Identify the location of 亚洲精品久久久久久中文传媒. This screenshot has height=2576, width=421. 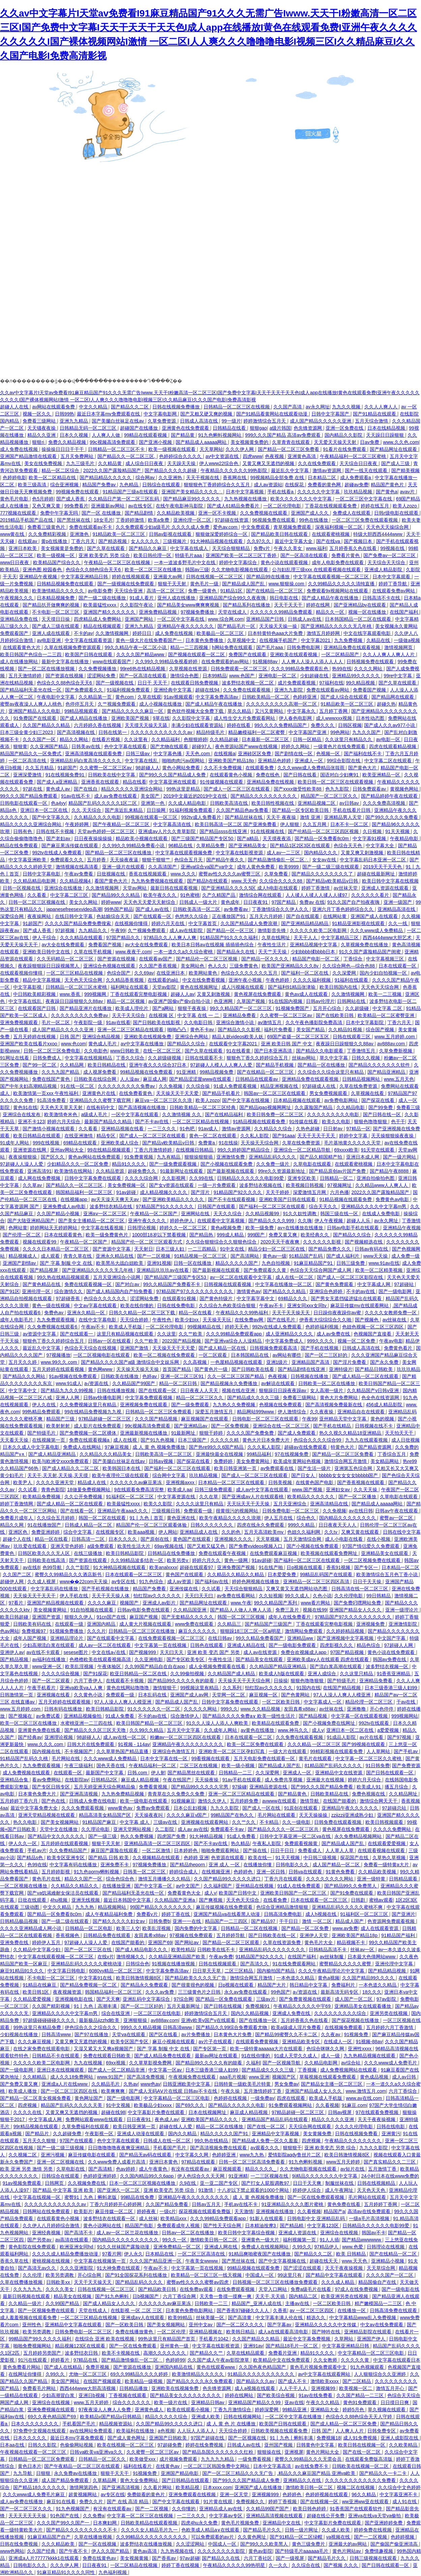
(326, 2324).